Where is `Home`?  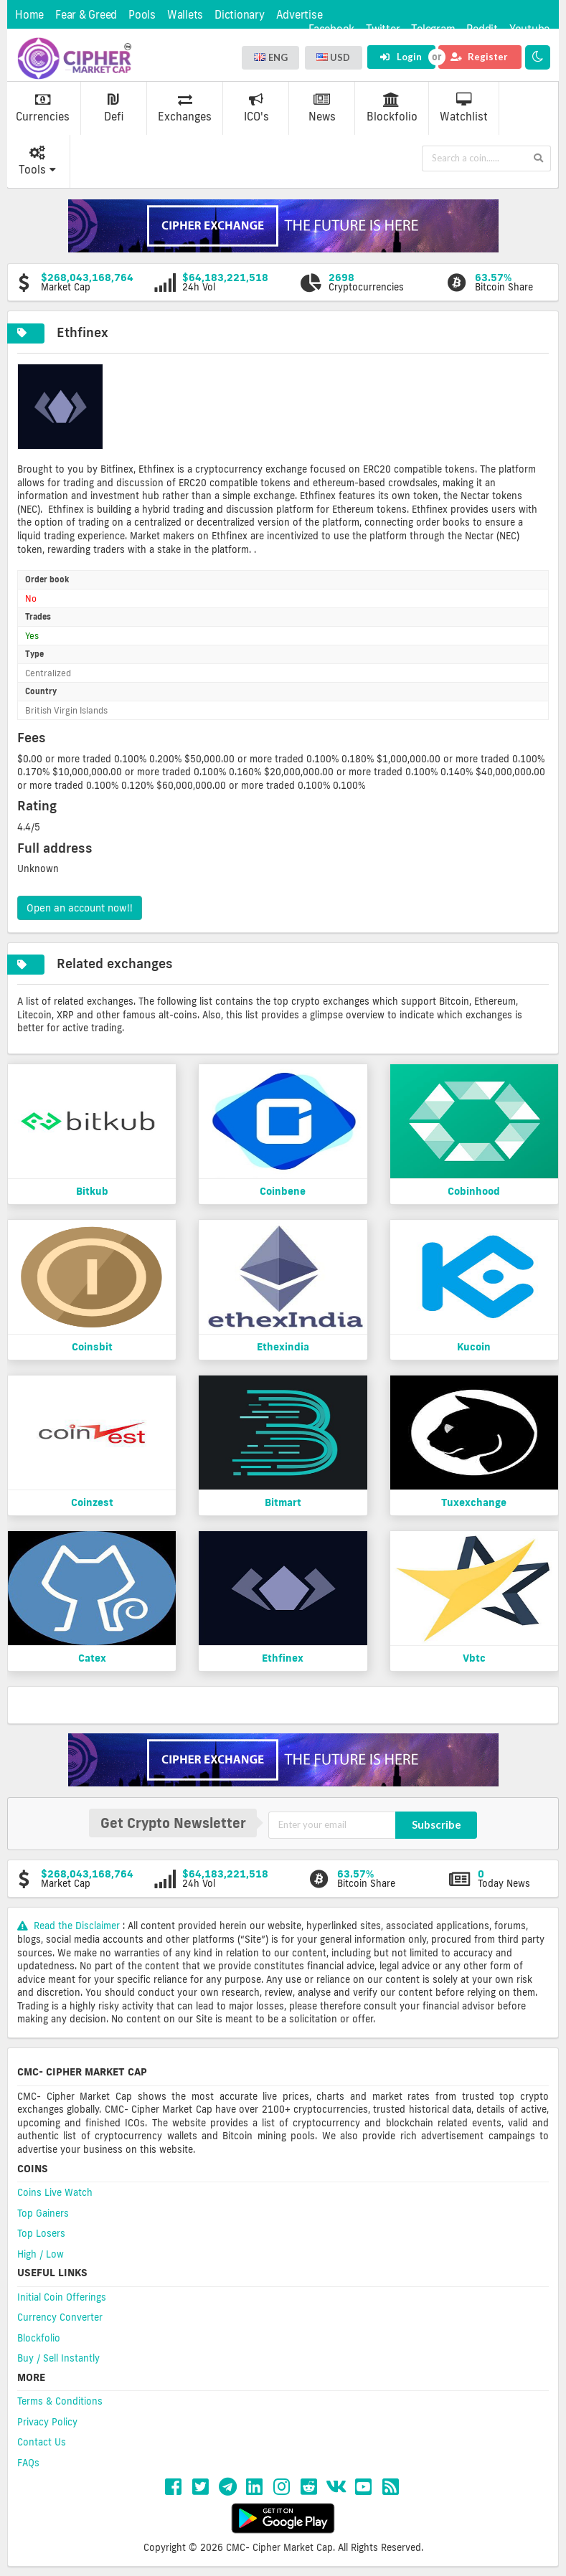
Home is located at coordinates (29, 15).